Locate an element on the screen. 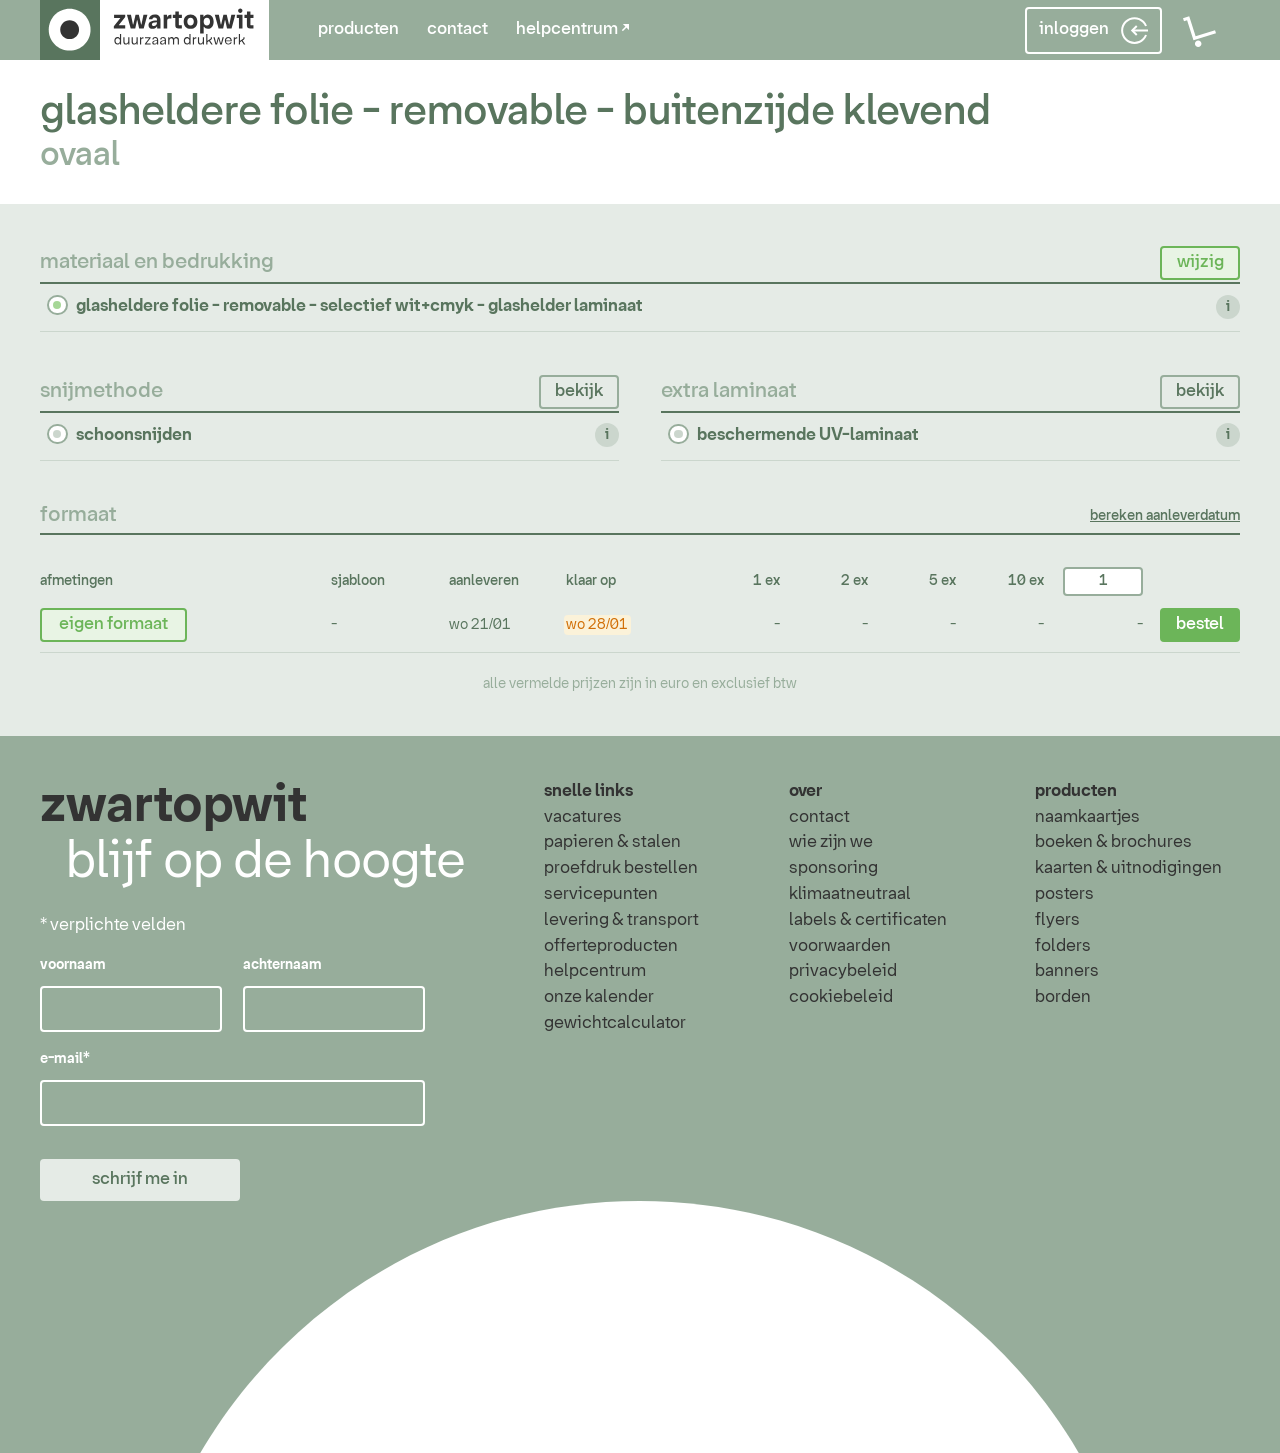 Image resolution: width=1280 pixels, height=1453 pixels. helpcentrum is located at coordinates (595, 971).